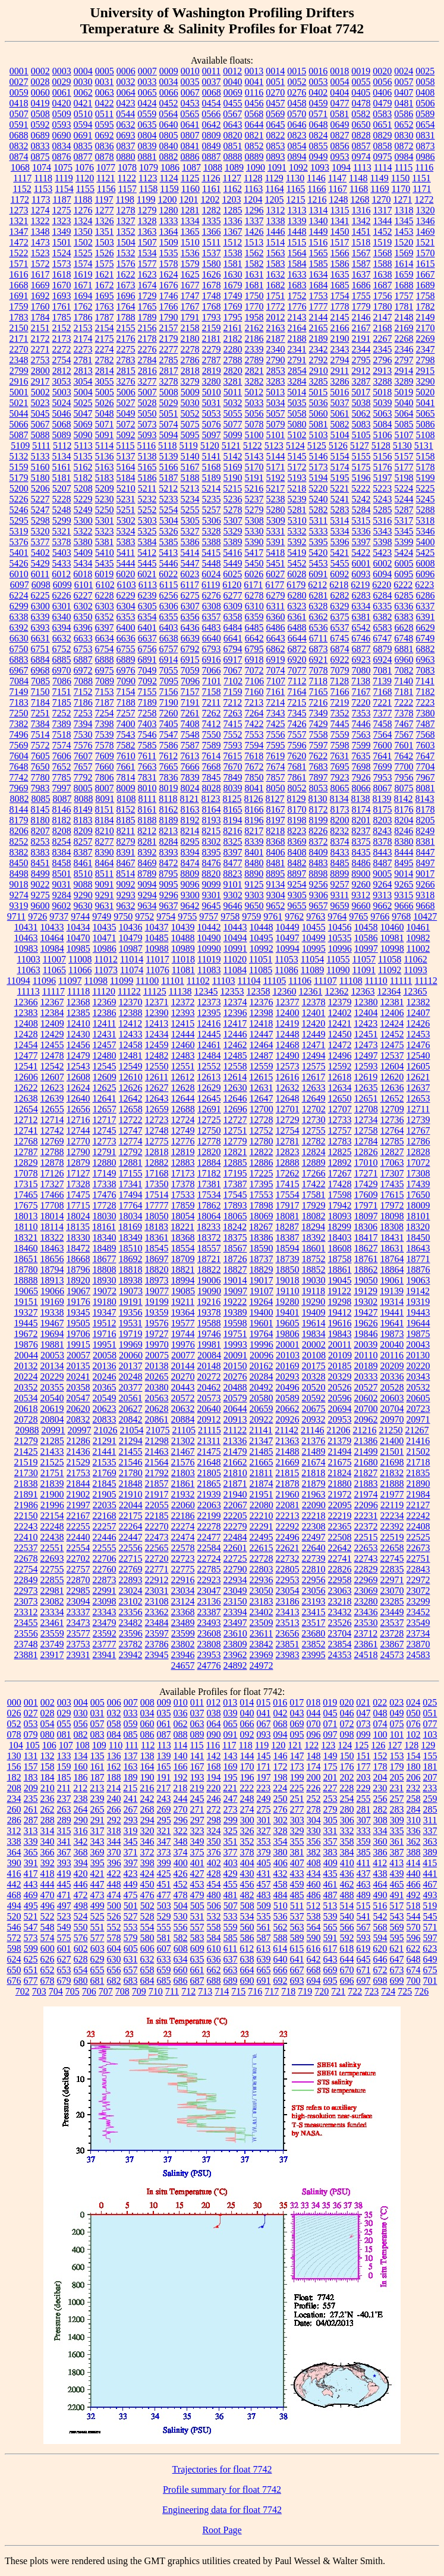  What do you see at coordinates (104, 392) in the screenshot?
I see `5005` at bounding box center [104, 392].